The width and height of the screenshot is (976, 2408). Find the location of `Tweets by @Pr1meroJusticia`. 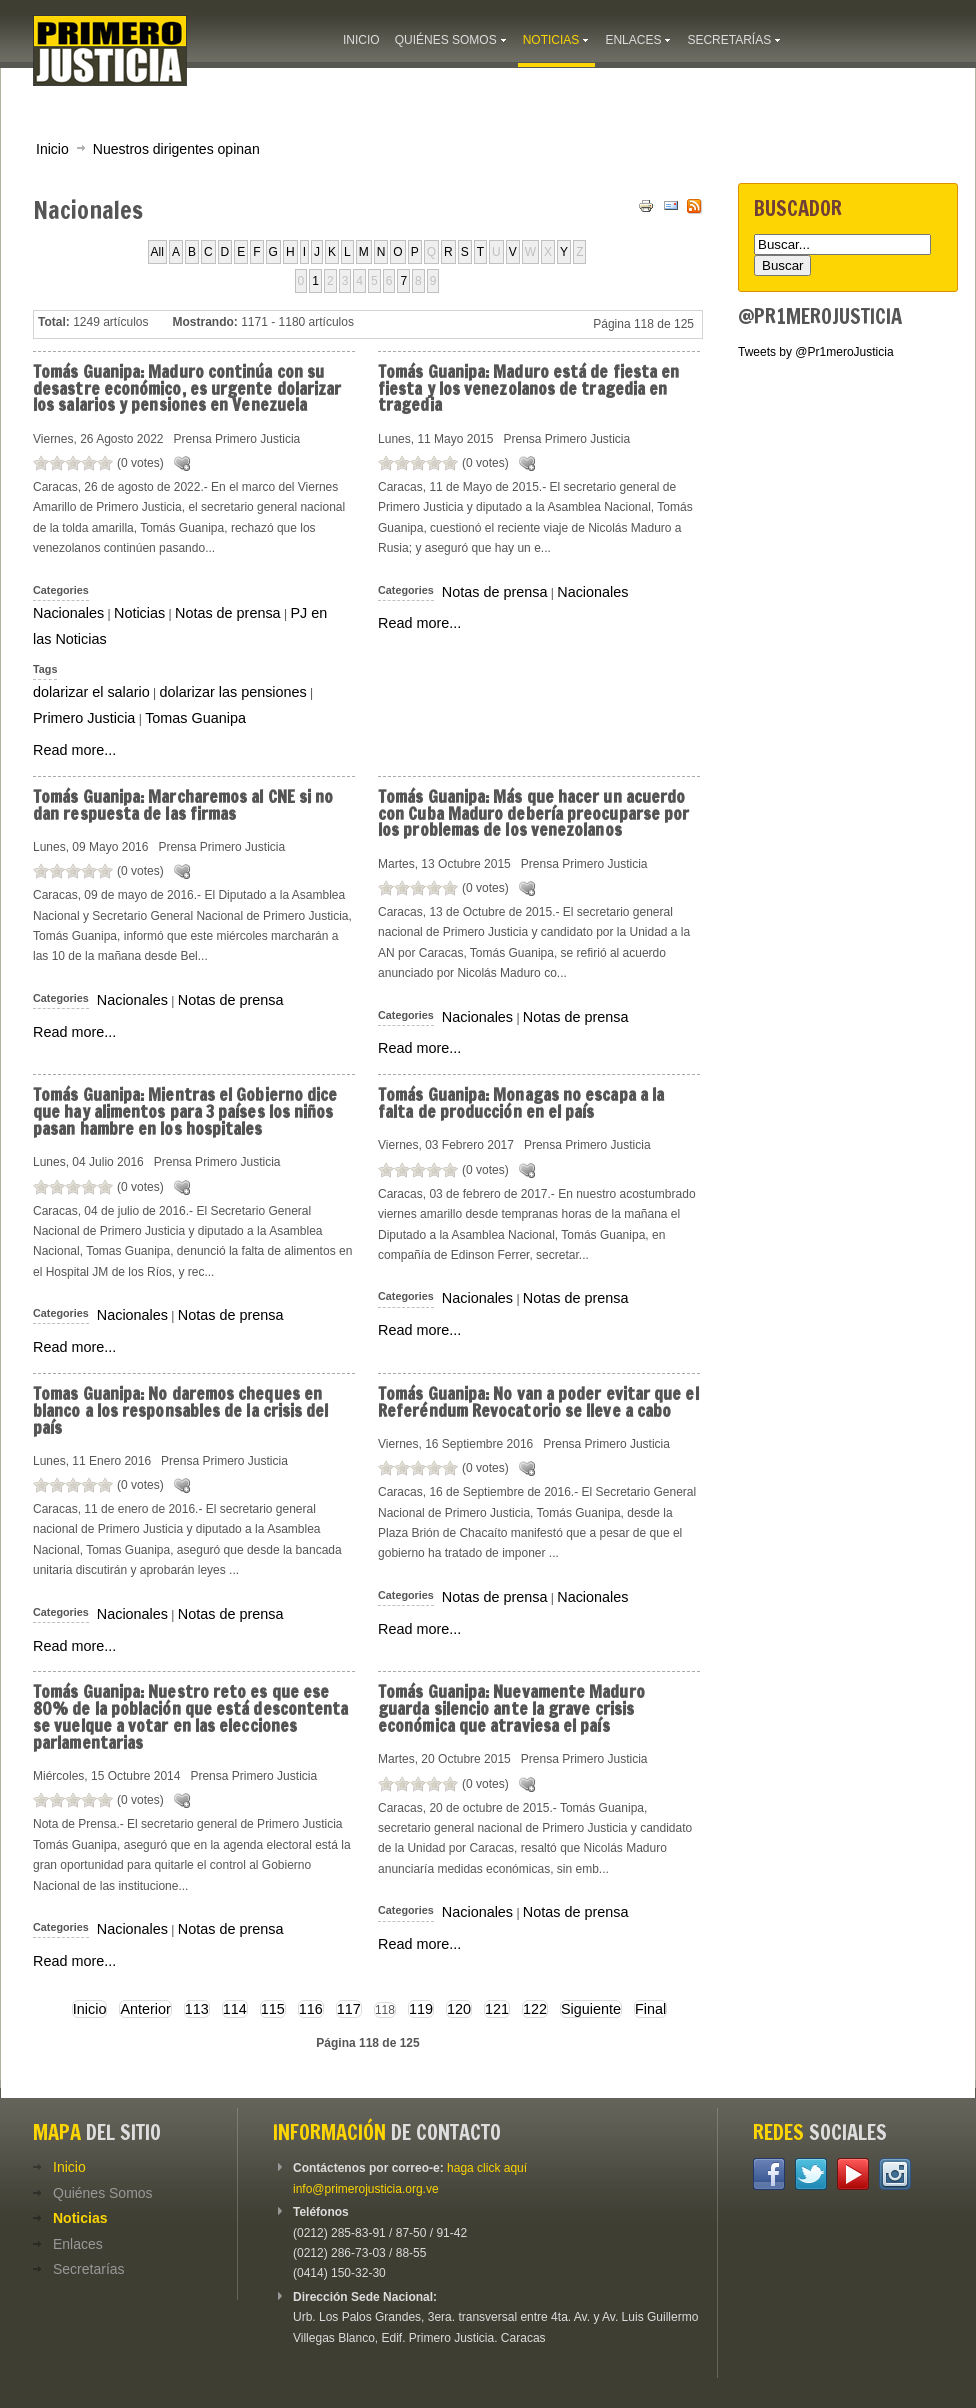

Tweets by @Pr1meroJusticia is located at coordinates (816, 352).